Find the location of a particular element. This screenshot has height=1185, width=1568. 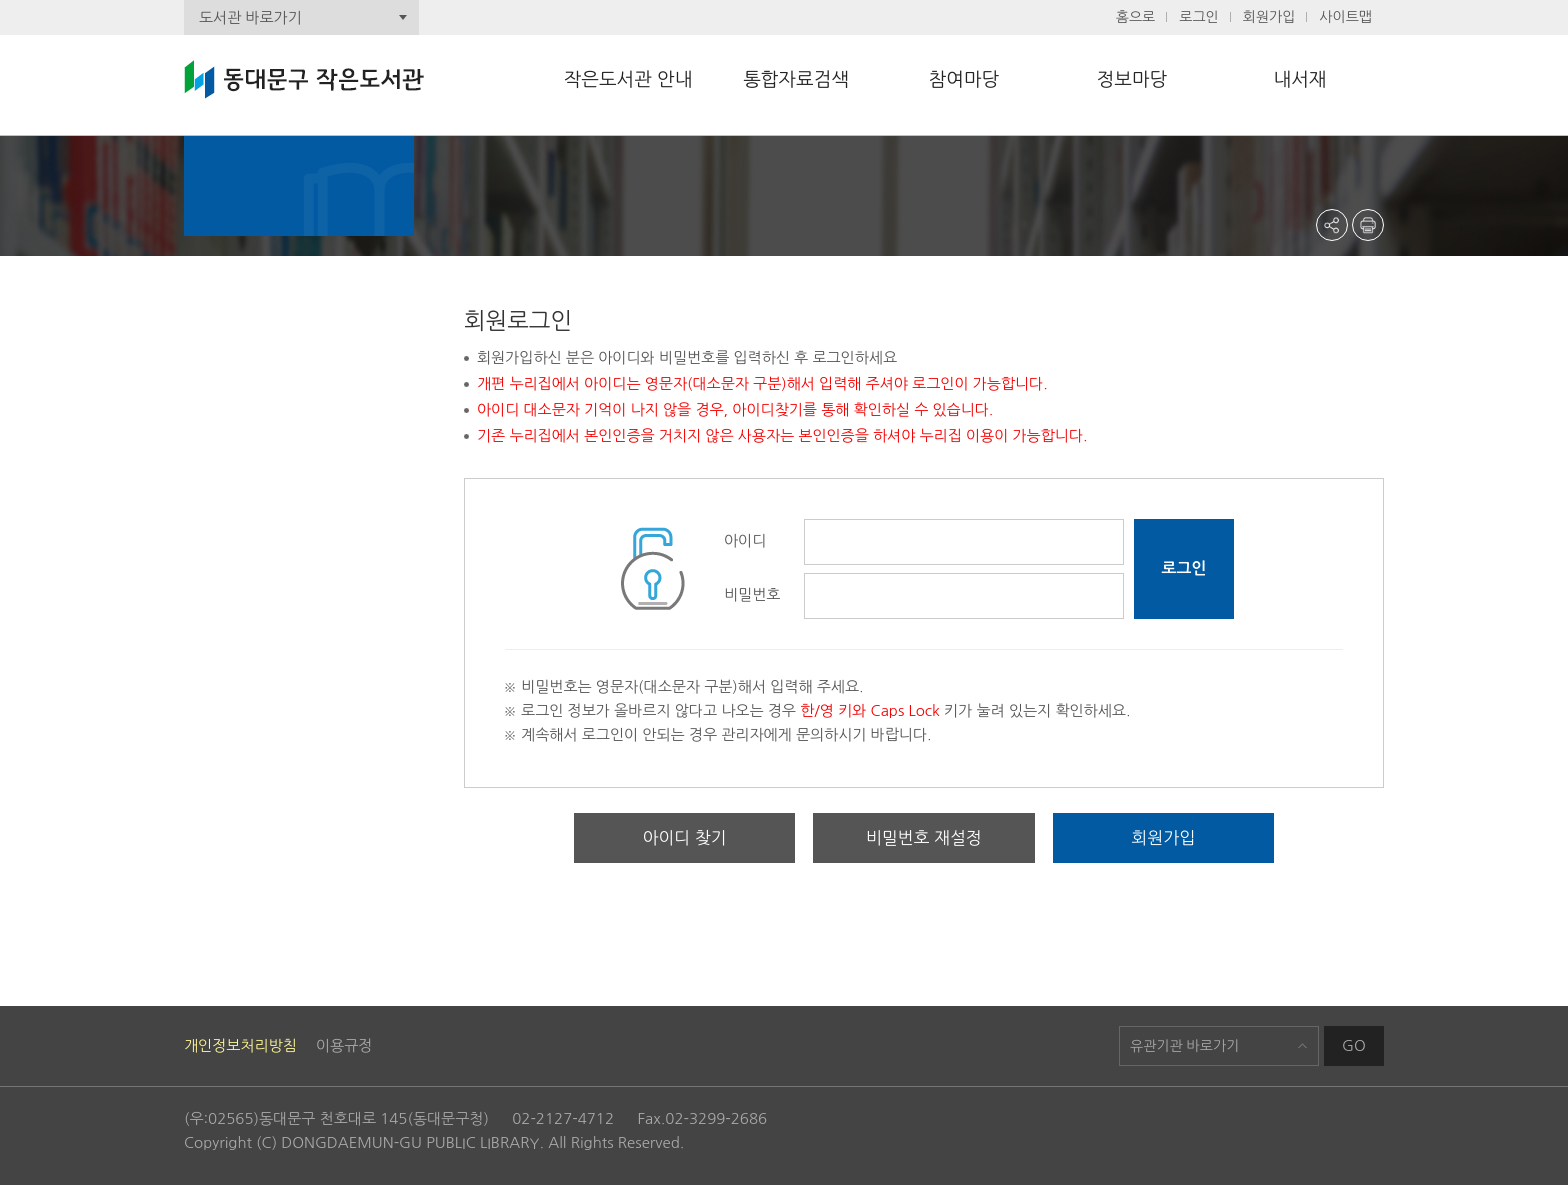

도서관 바로가기 is located at coordinates (250, 17).